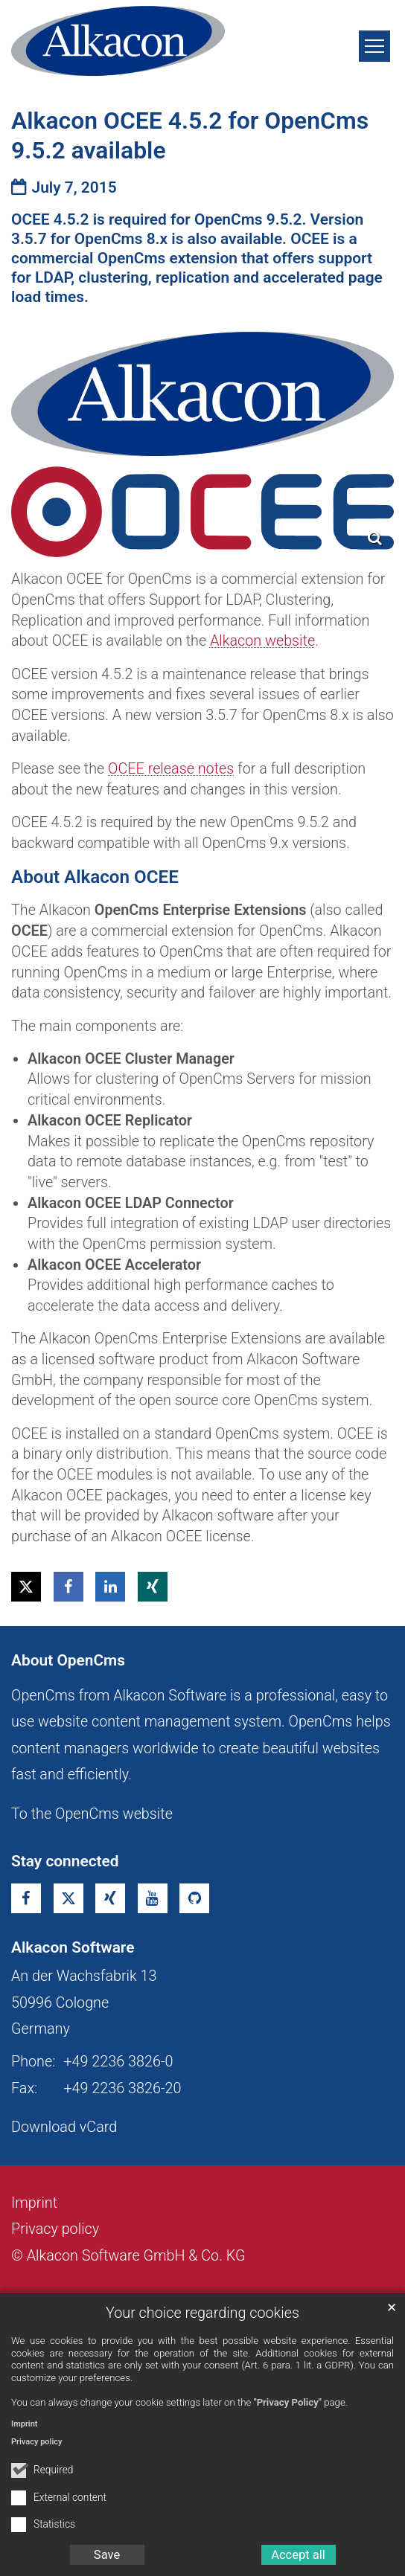 Image resolution: width=405 pixels, height=2576 pixels. Describe the element at coordinates (24, 2424) in the screenshot. I see `Imprint` at that location.